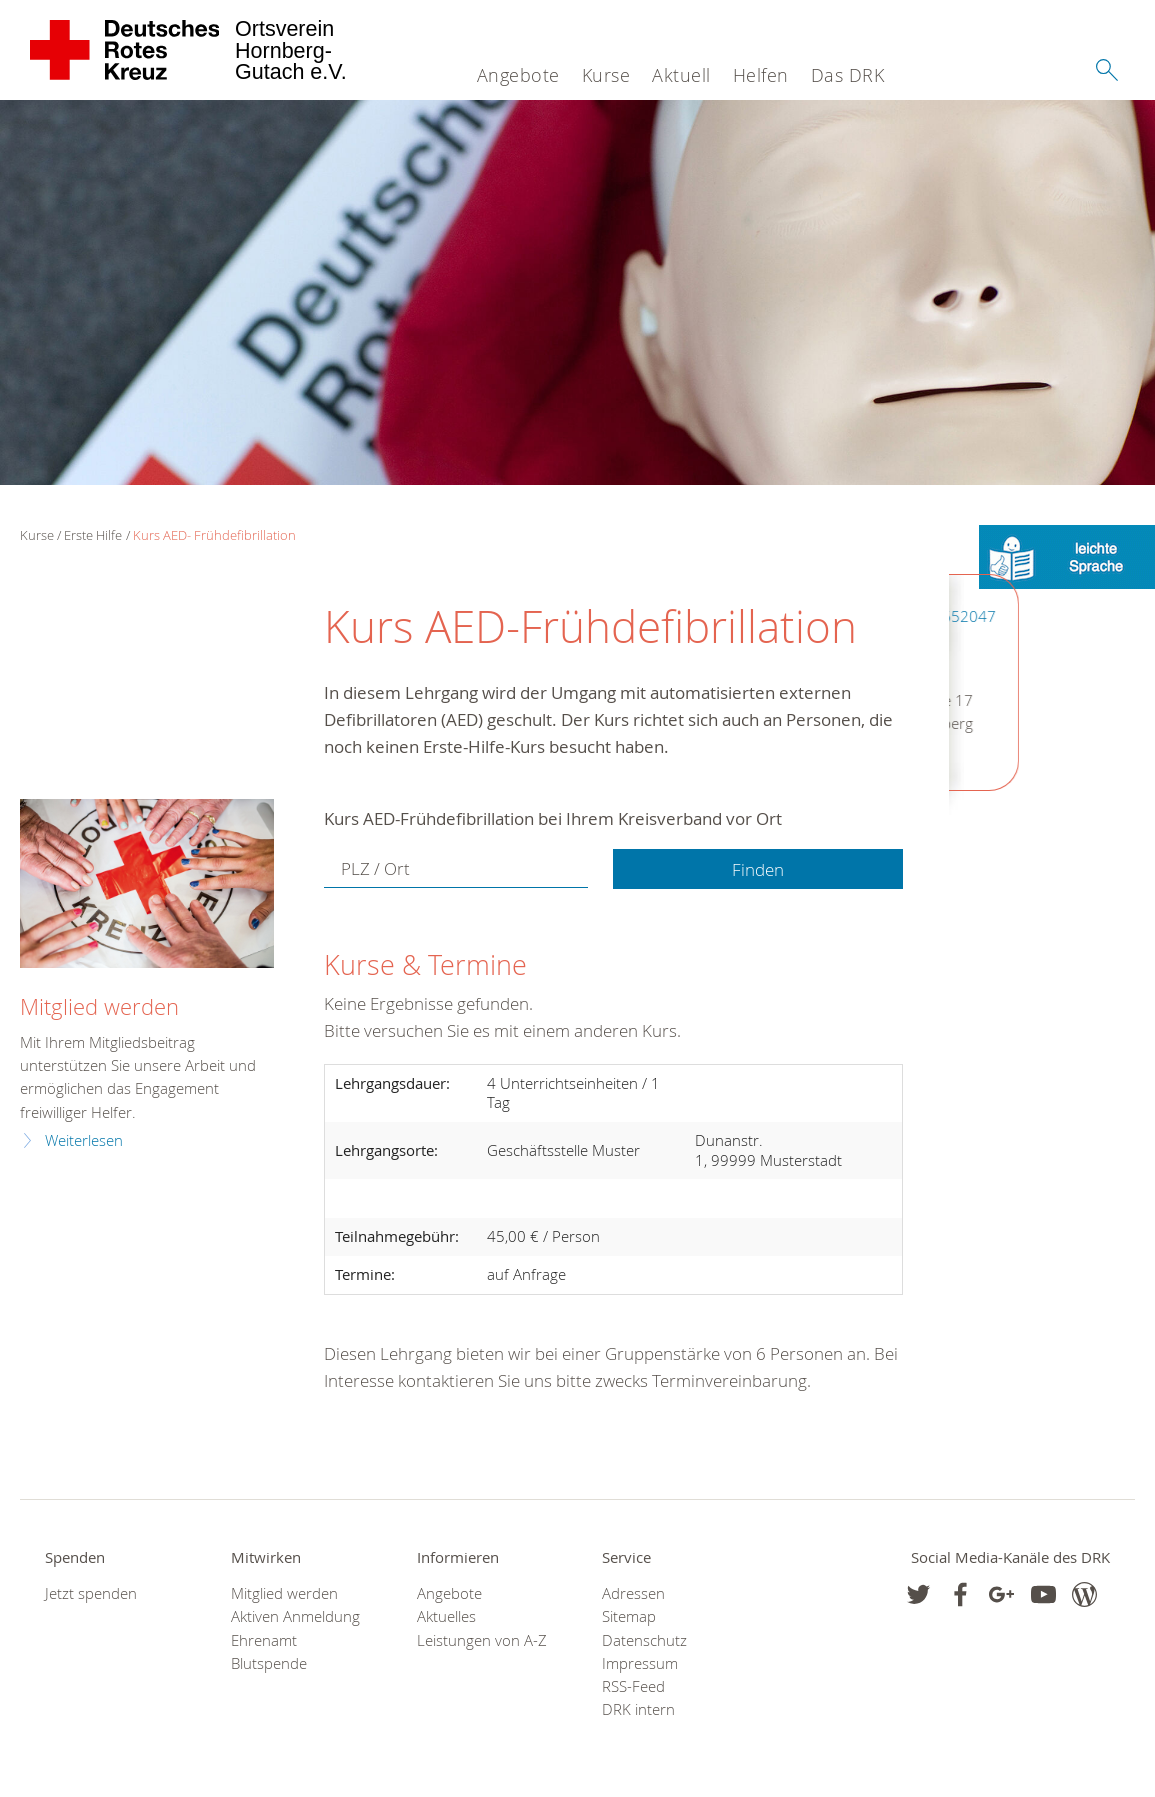 The width and height of the screenshot is (1155, 1797). What do you see at coordinates (681, 75) in the screenshot?
I see `Aktuell` at bounding box center [681, 75].